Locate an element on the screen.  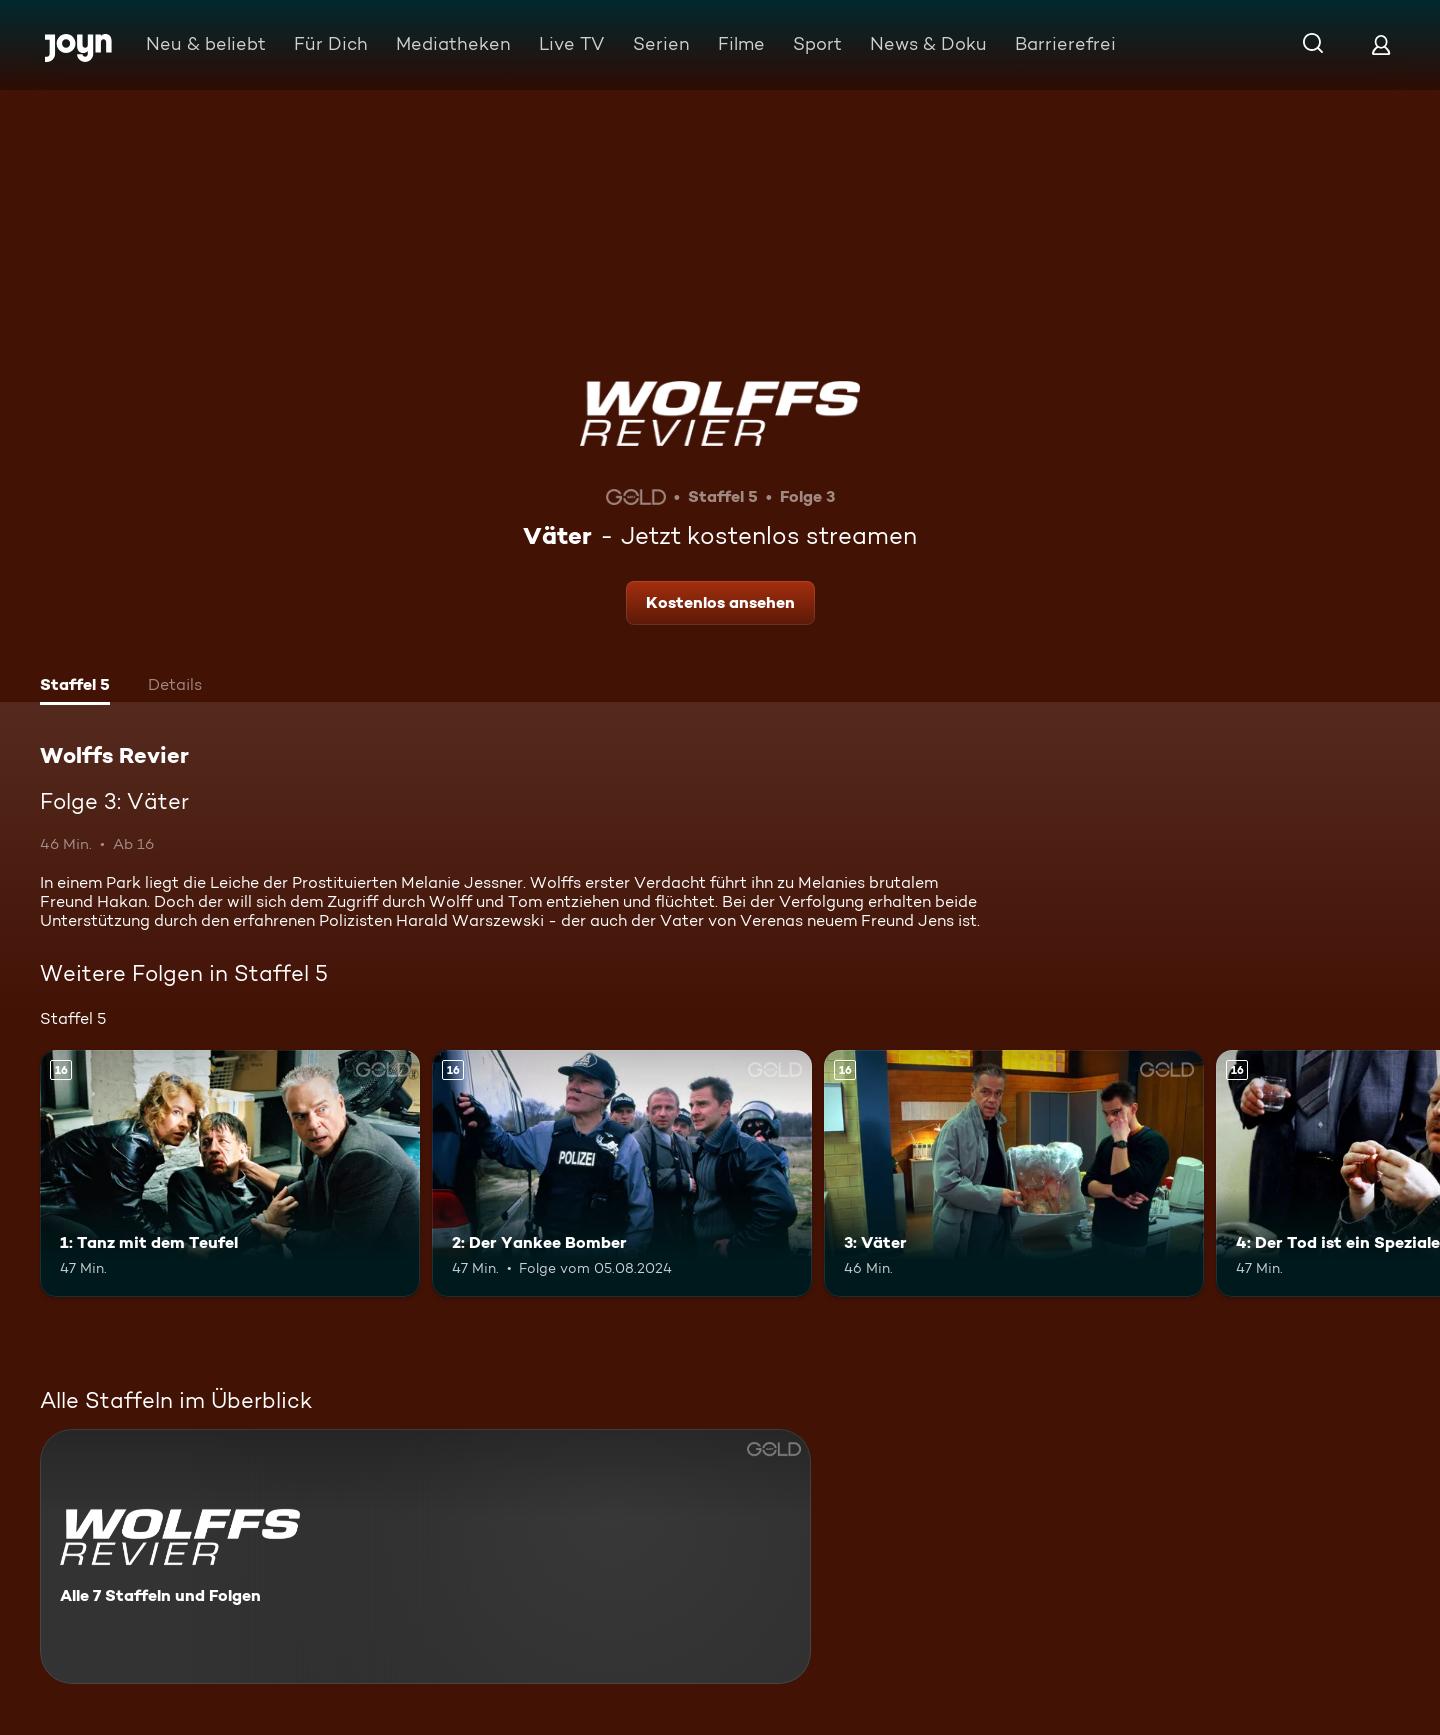
[1: Tanz mit dem Teufel. Ab 16 Jahren. Mehr Infos zur Episode] is located at coordinates (230, 1173).